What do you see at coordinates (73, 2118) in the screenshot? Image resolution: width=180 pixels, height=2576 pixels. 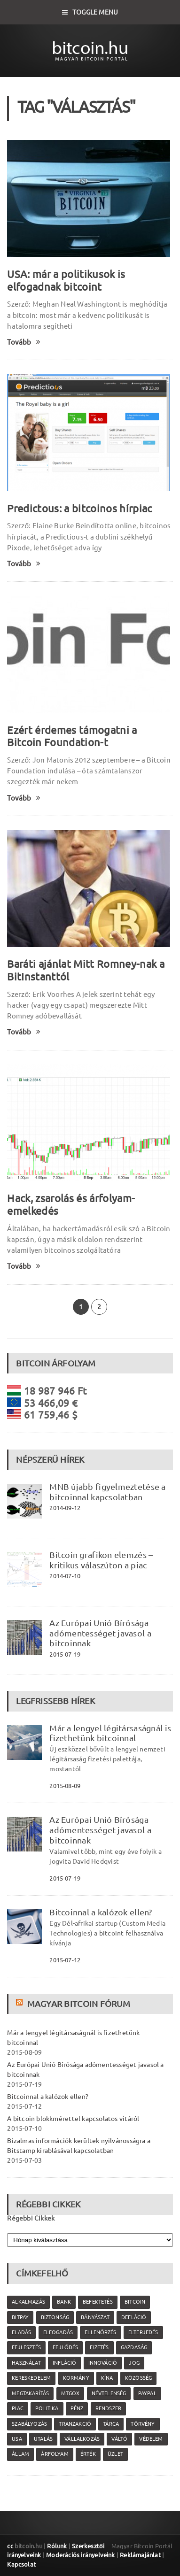 I see `A bitcoin blokkmérettel kapcsolatos vitáról` at bounding box center [73, 2118].